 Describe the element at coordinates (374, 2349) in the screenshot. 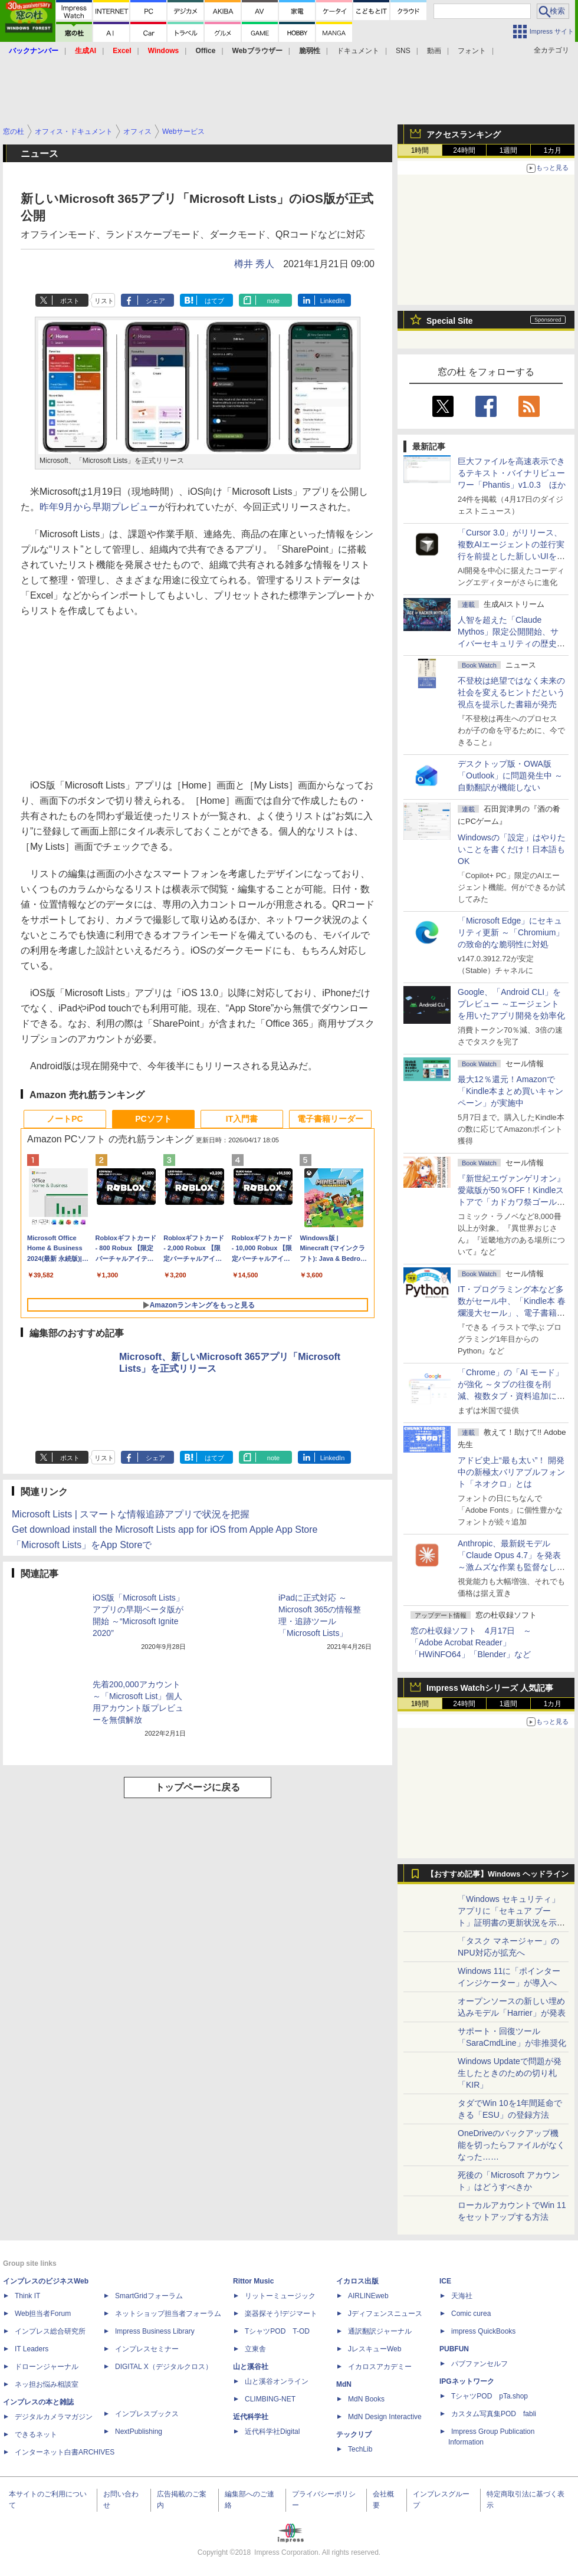

I see `JレスキューWeb` at that location.